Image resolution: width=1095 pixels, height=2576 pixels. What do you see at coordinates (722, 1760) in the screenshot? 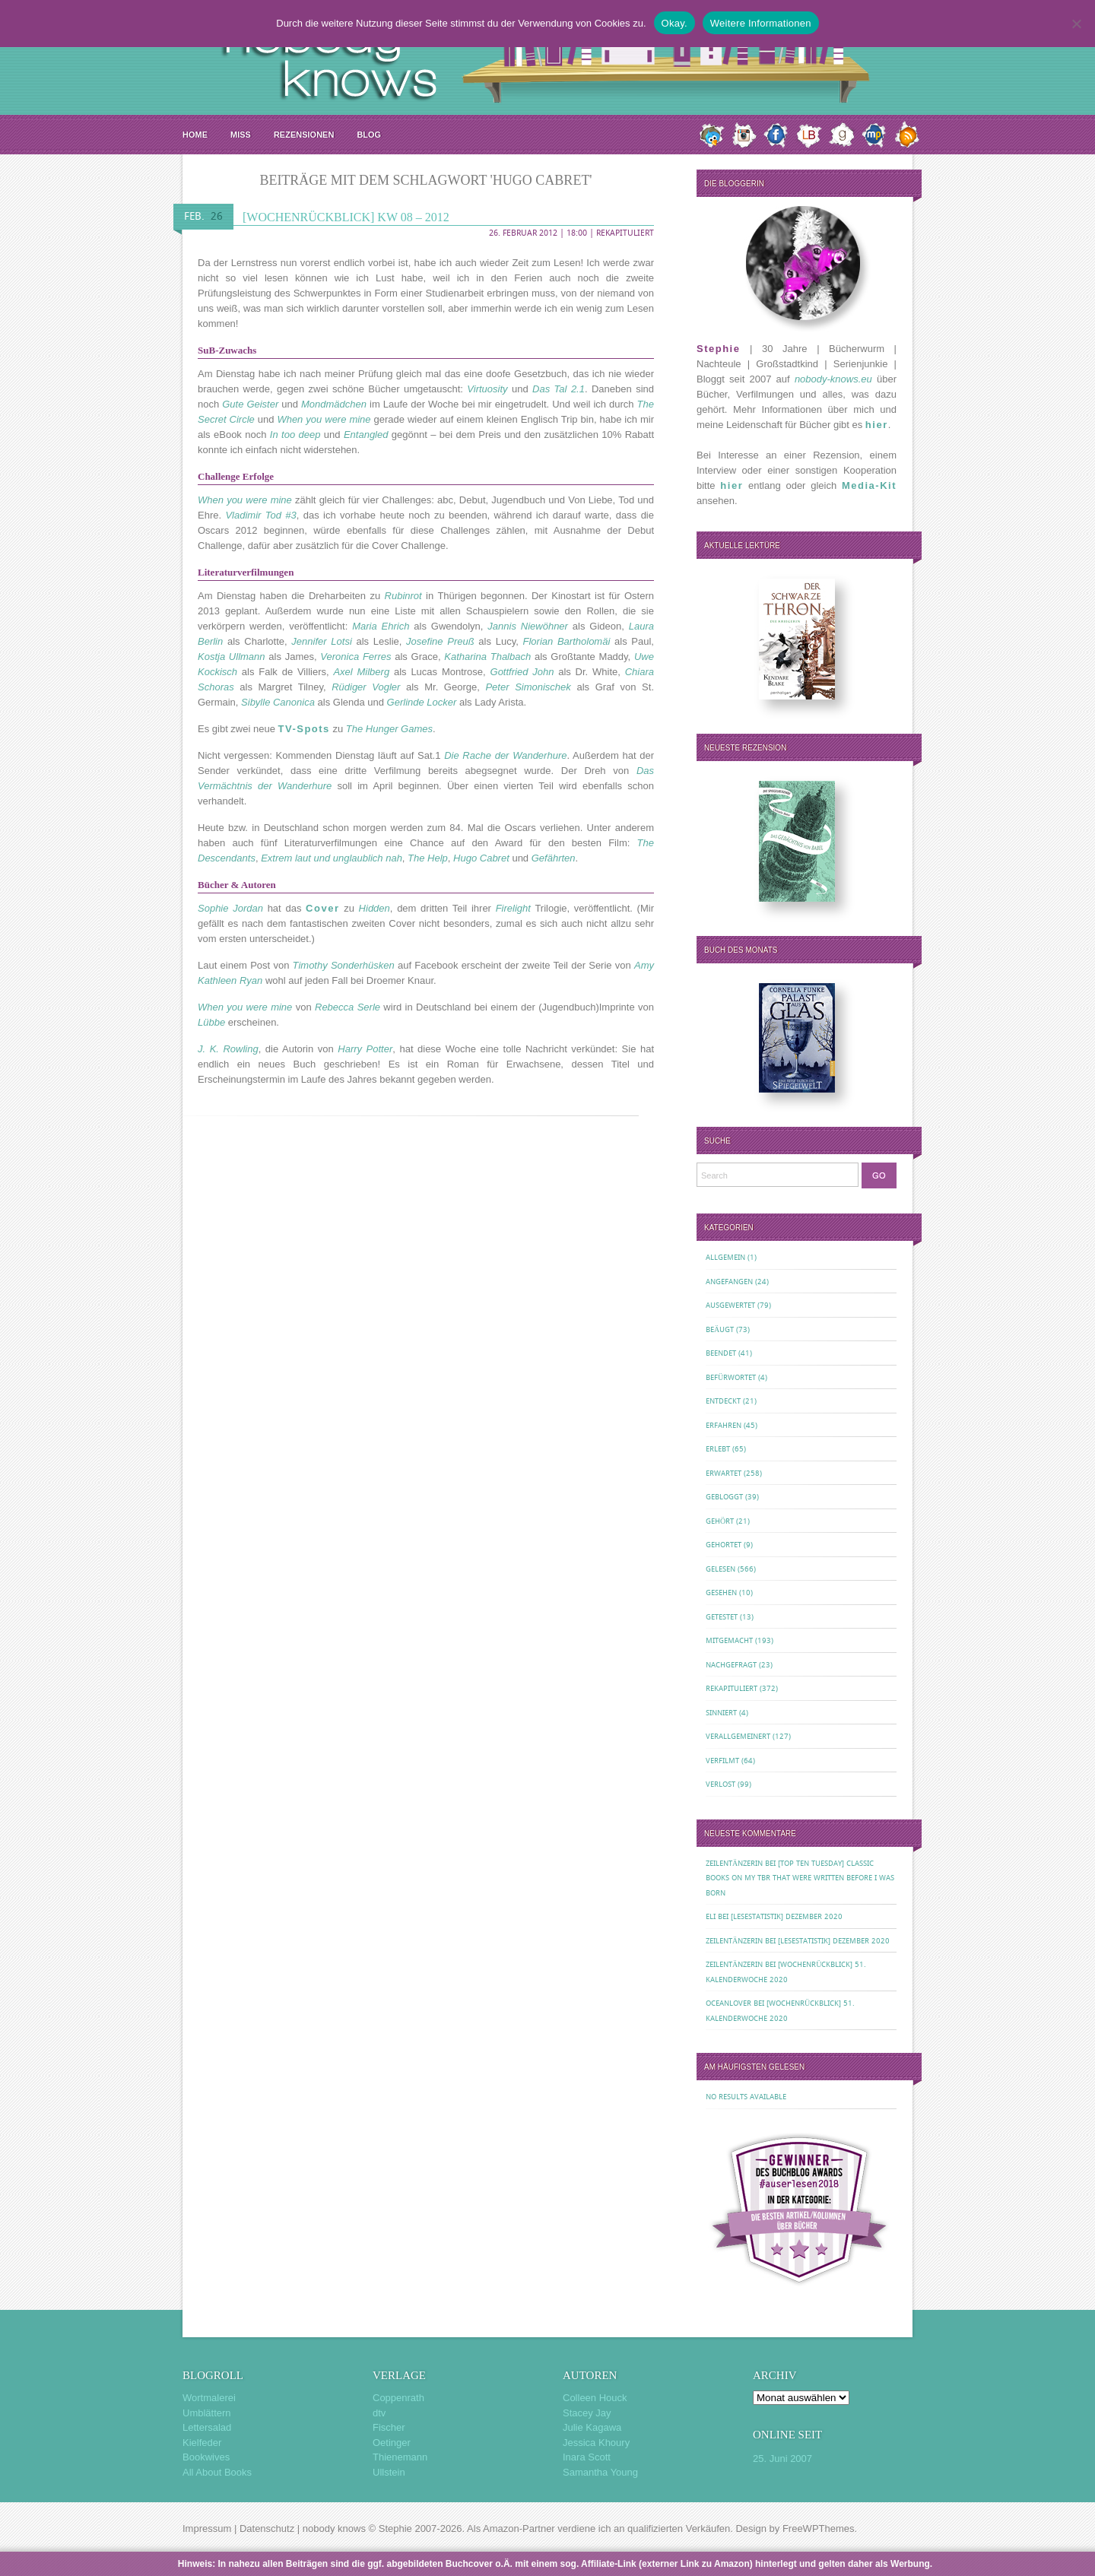
I see `Verfilmt` at bounding box center [722, 1760].